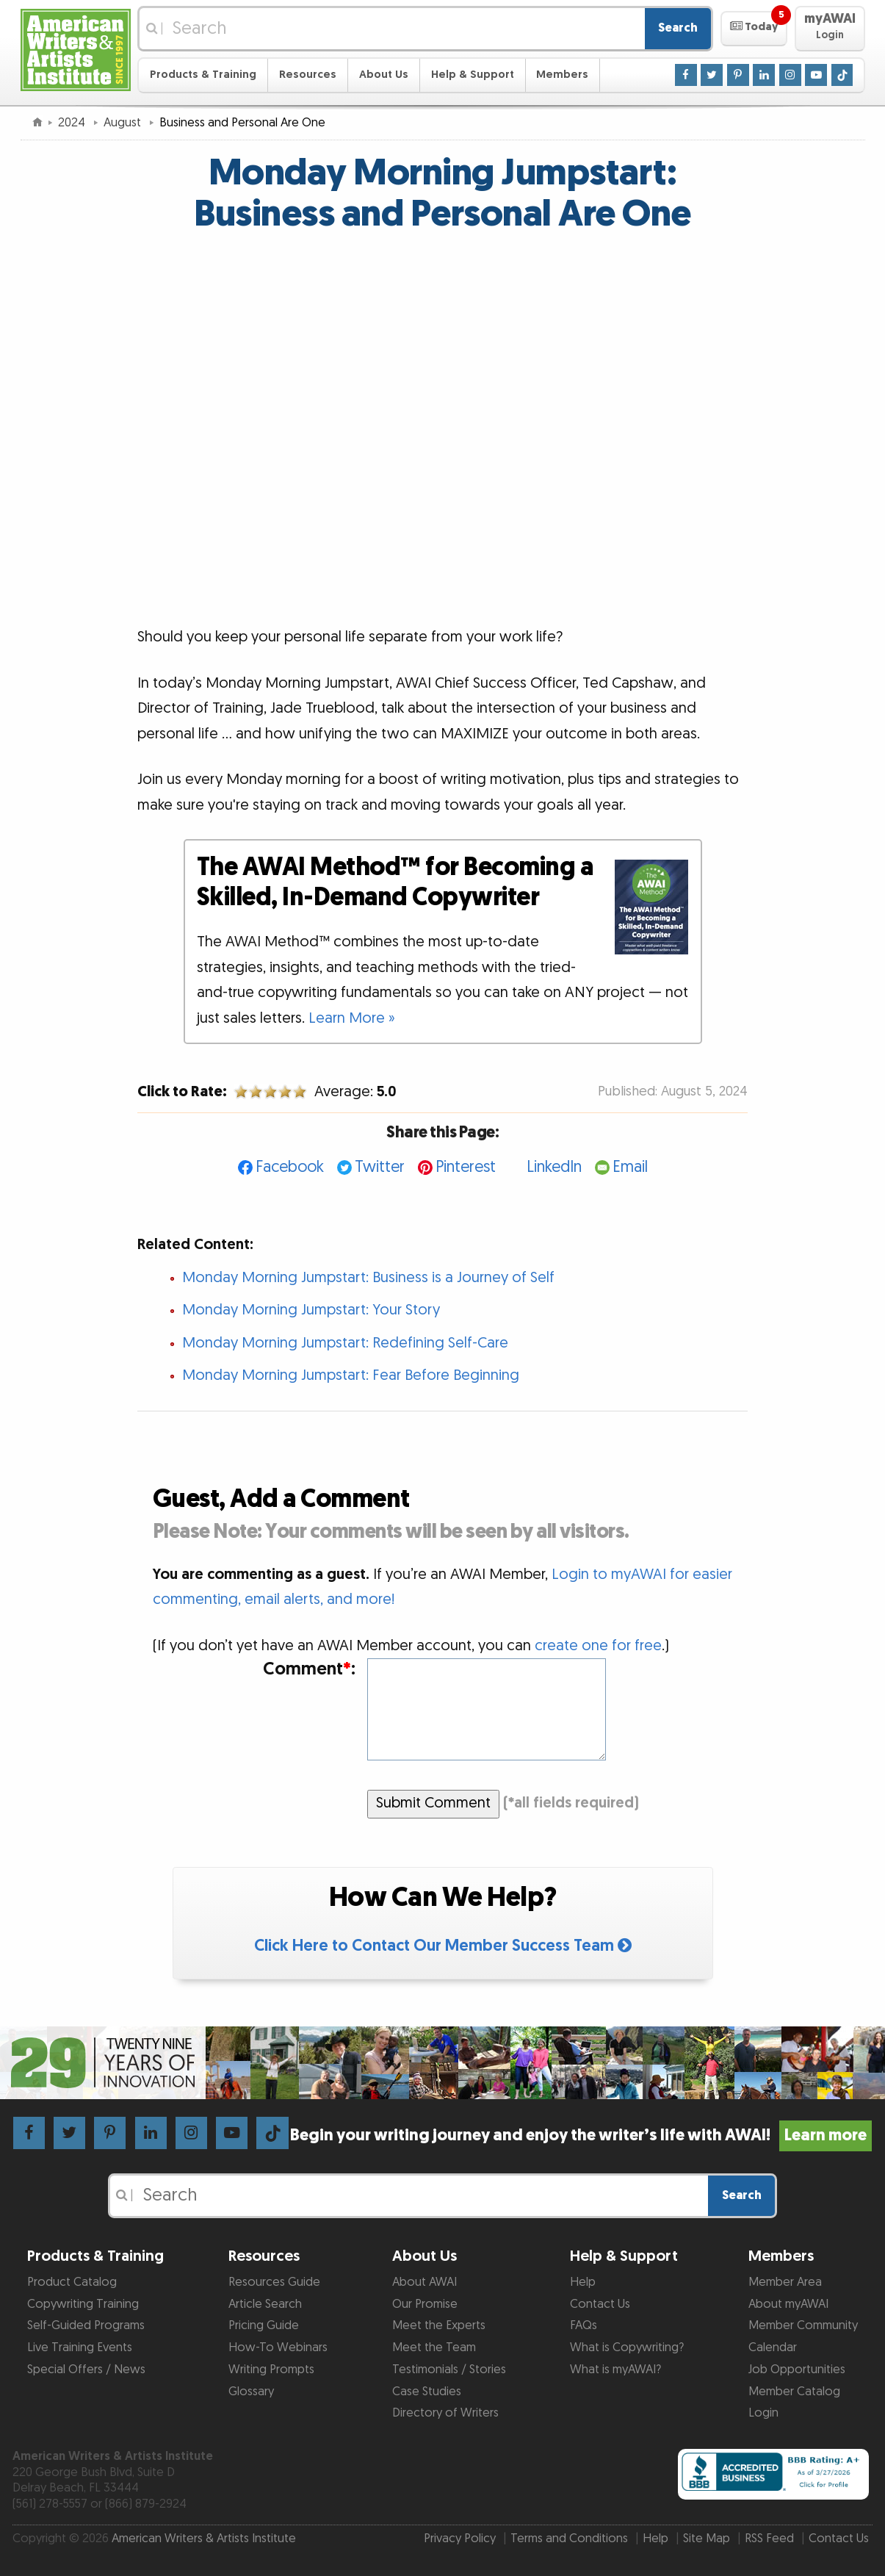 Image resolution: width=885 pixels, height=2576 pixels. I want to click on Help, so click(583, 2282).